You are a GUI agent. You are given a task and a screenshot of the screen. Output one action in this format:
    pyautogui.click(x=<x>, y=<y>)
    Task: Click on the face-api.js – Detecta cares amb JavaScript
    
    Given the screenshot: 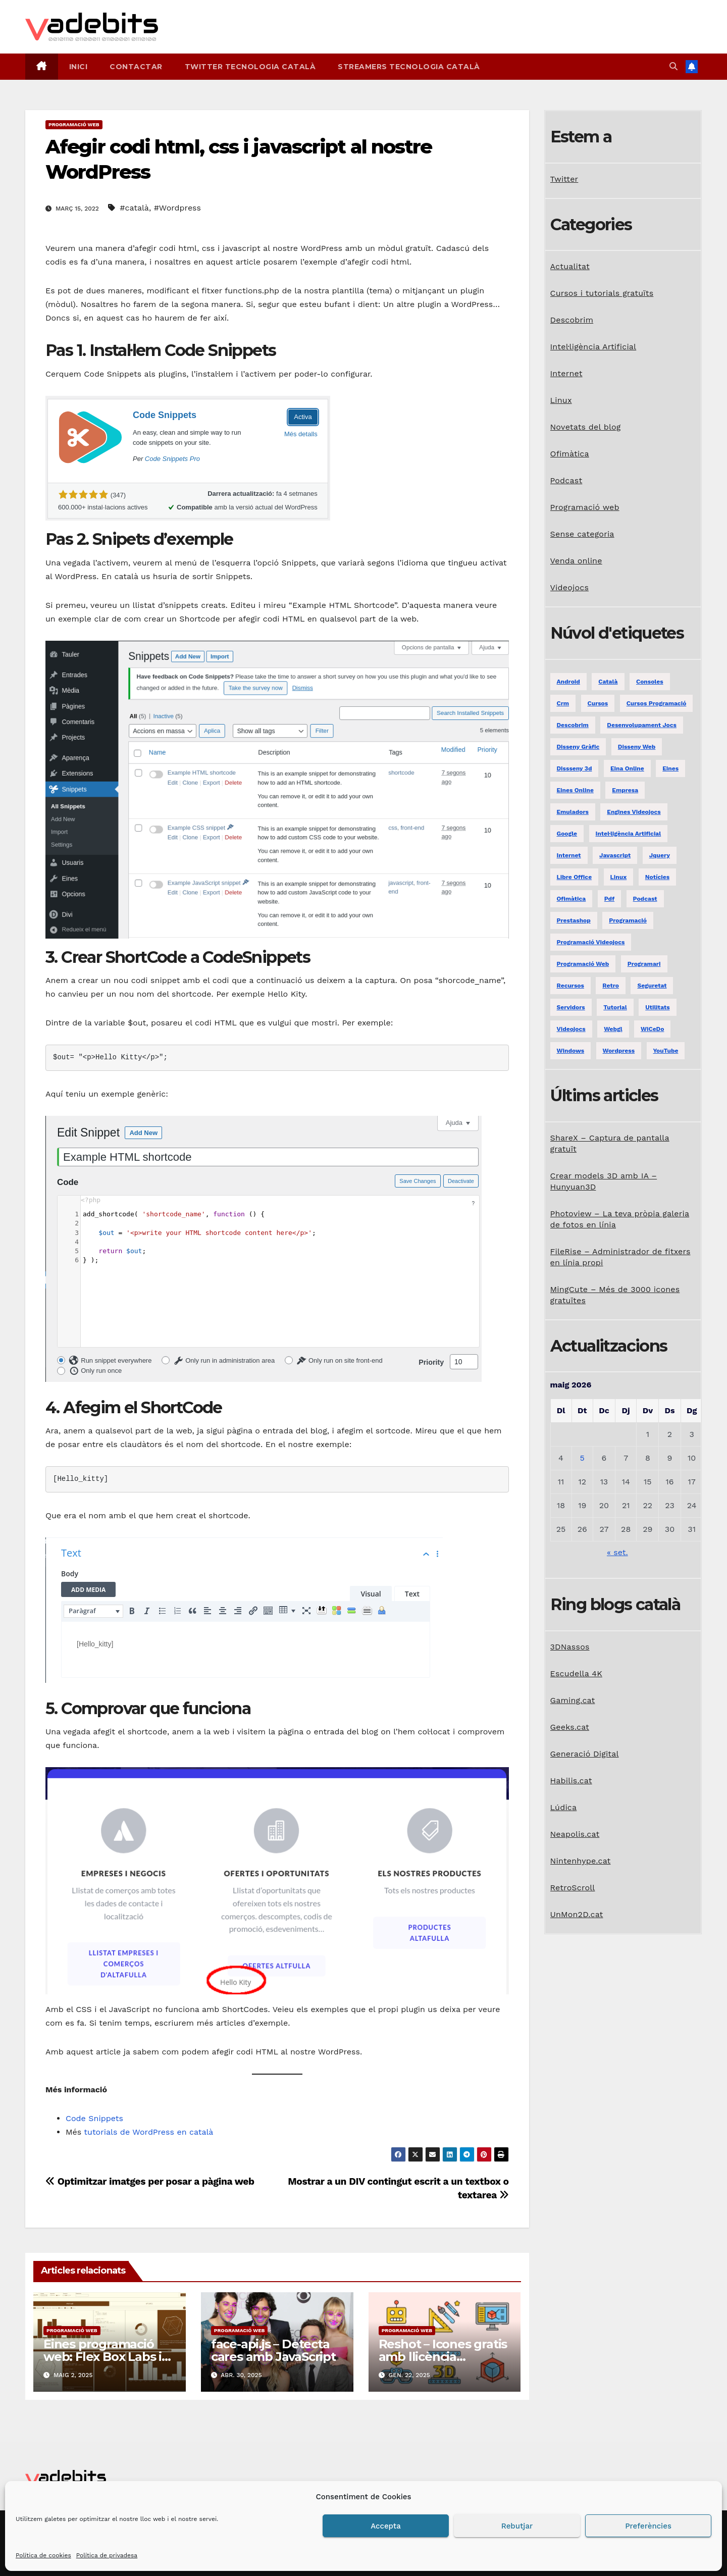 What is the action you would take?
    pyautogui.click(x=273, y=2350)
    